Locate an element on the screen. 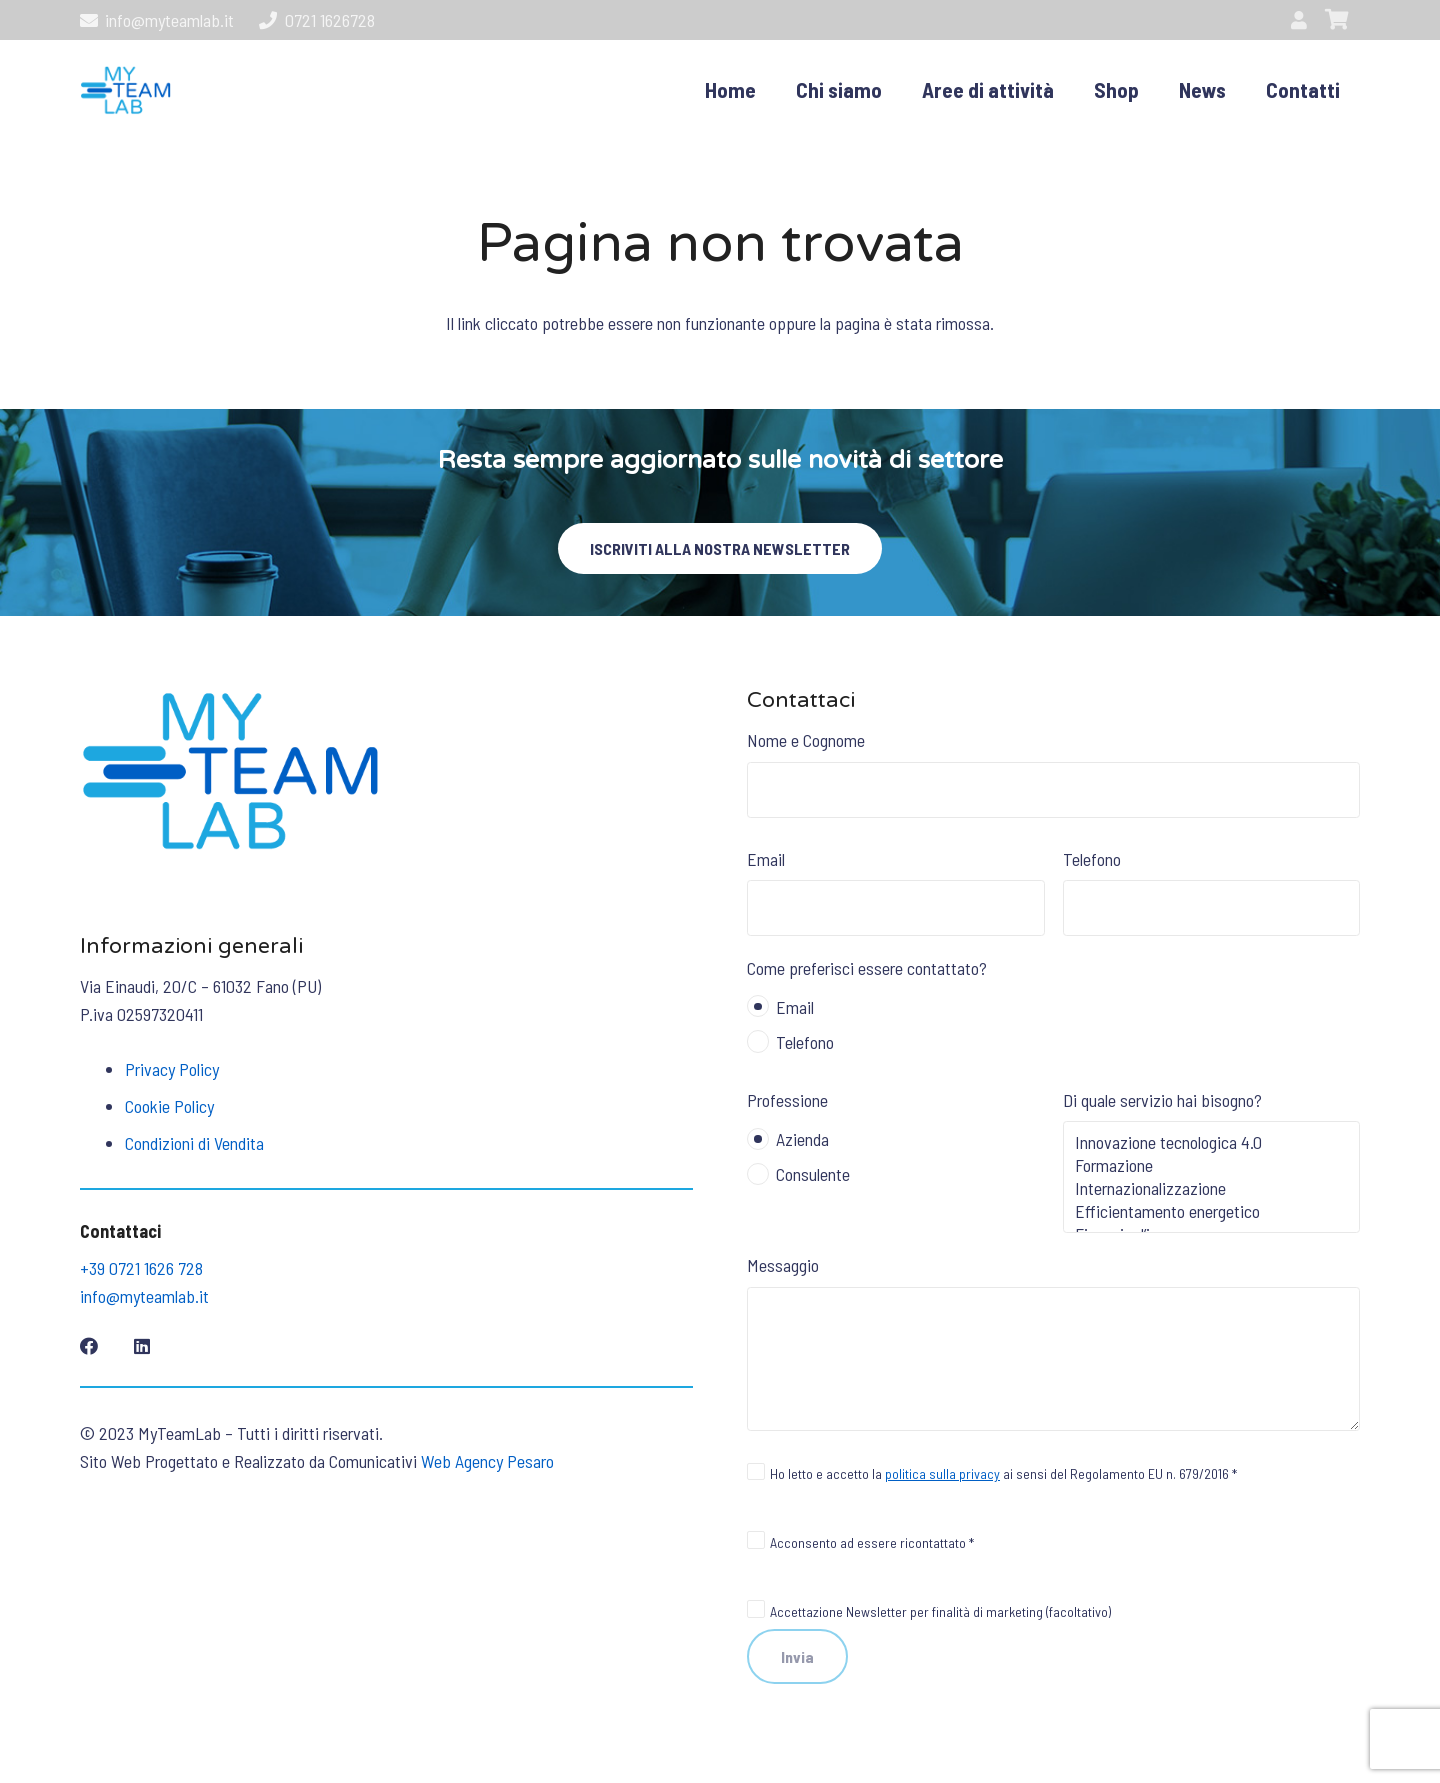 This screenshot has width=1440, height=1783. Nome e Cognome is located at coordinates (1053, 773).